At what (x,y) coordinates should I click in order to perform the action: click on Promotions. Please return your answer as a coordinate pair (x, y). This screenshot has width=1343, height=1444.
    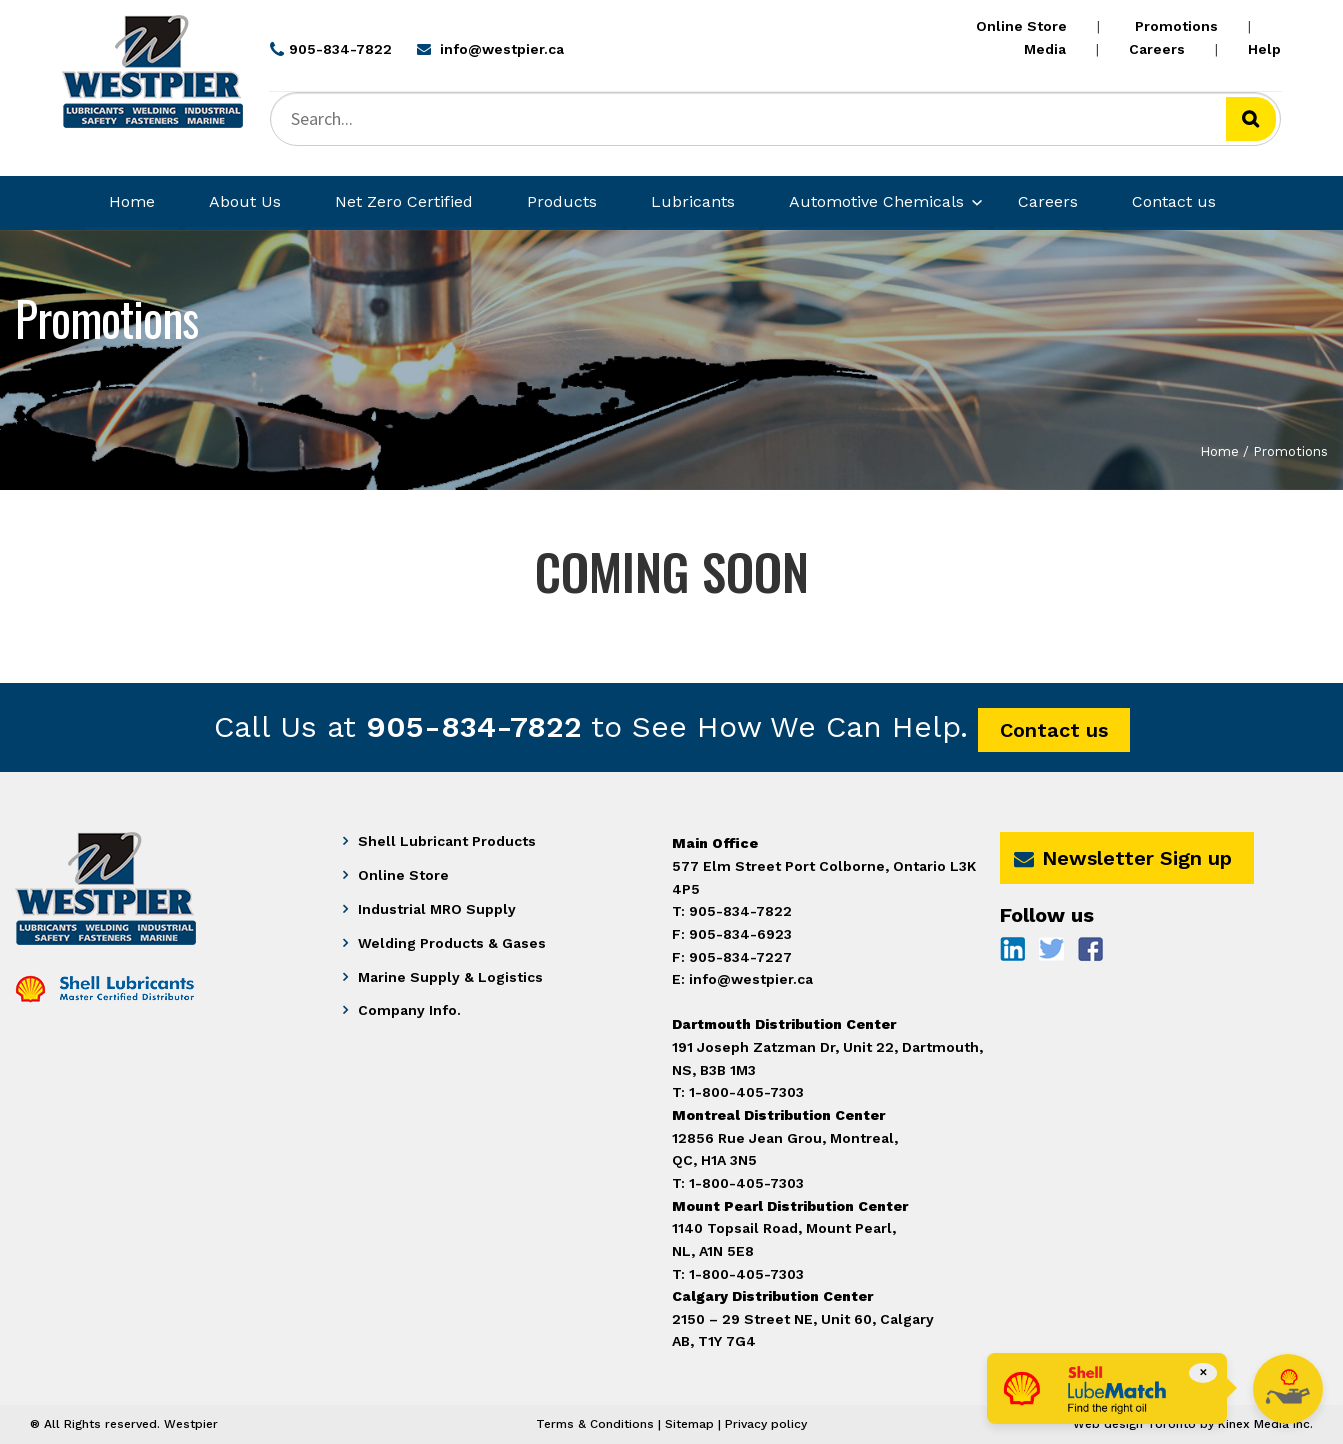
    Looking at the image, I should click on (1176, 26).